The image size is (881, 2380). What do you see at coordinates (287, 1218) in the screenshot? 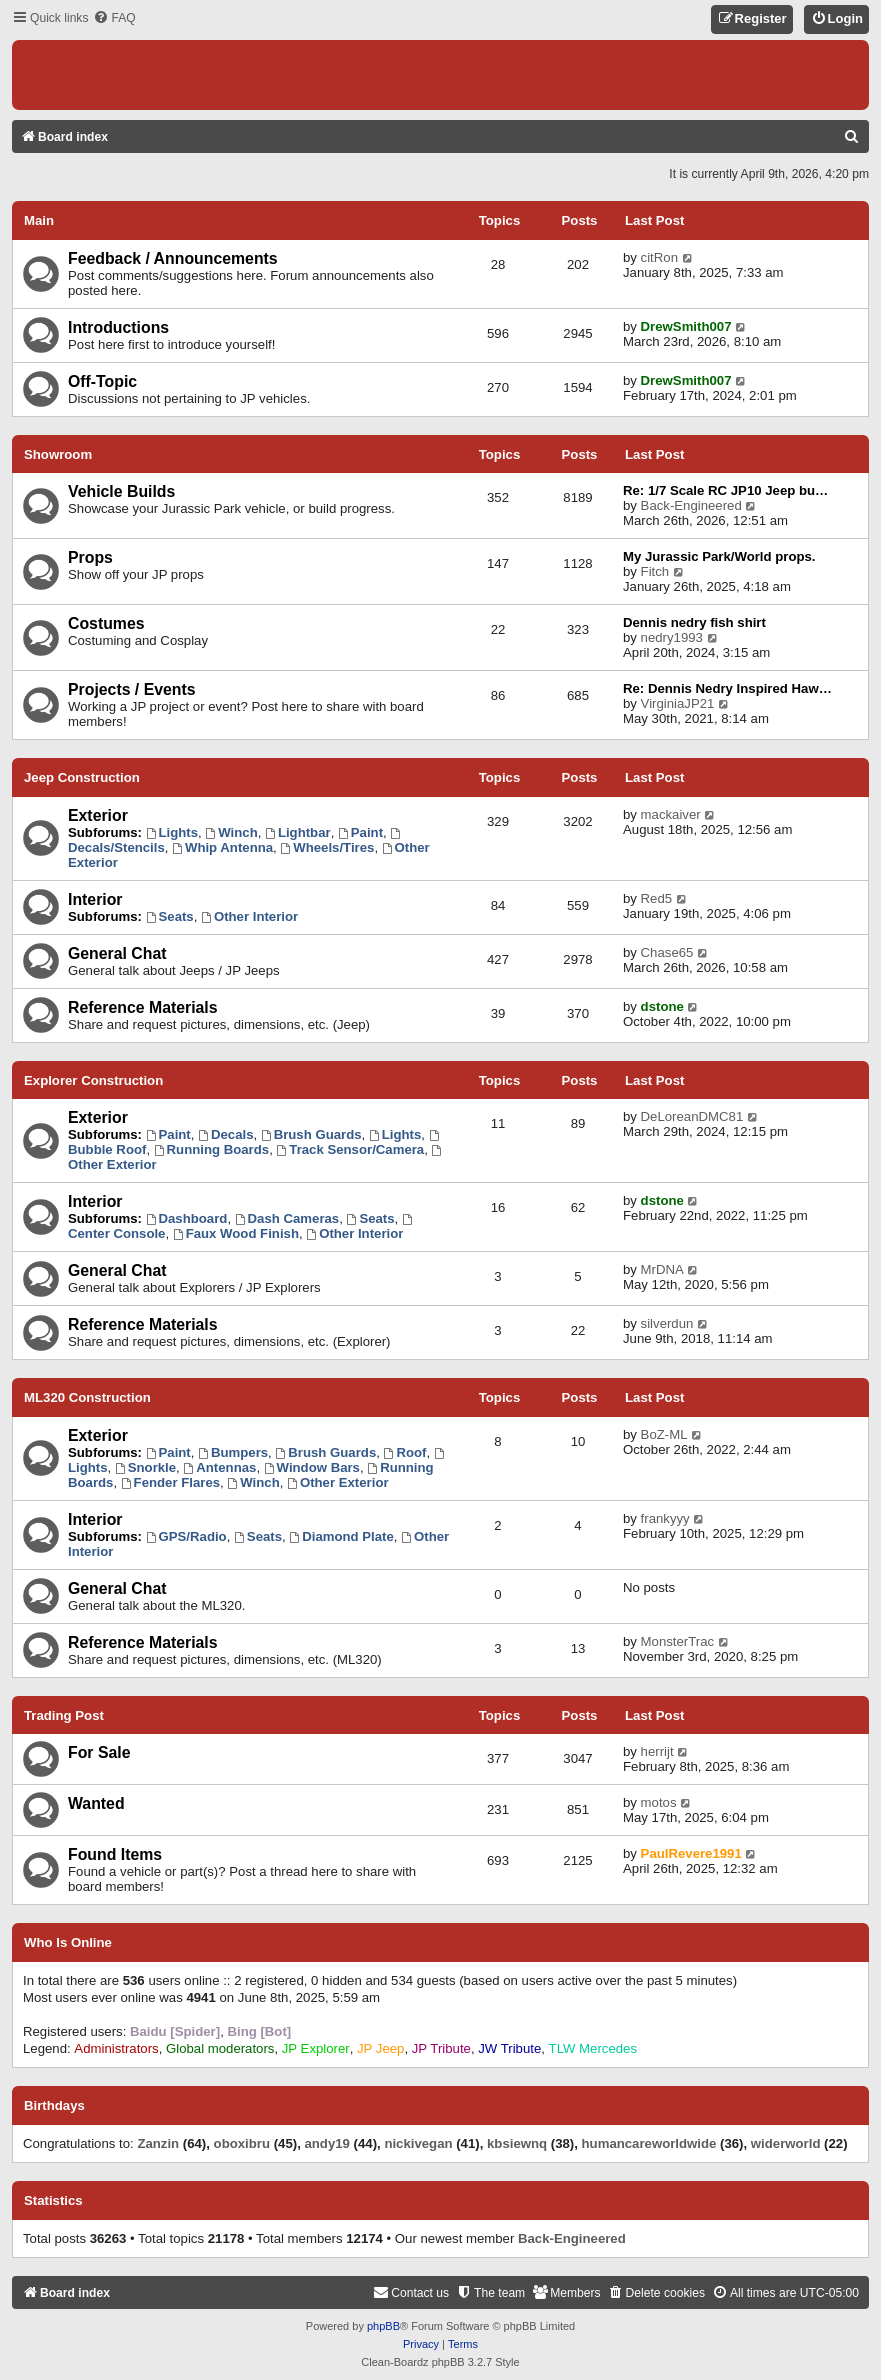
I see `Dash Cameras` at bounding box center [287, 1218].